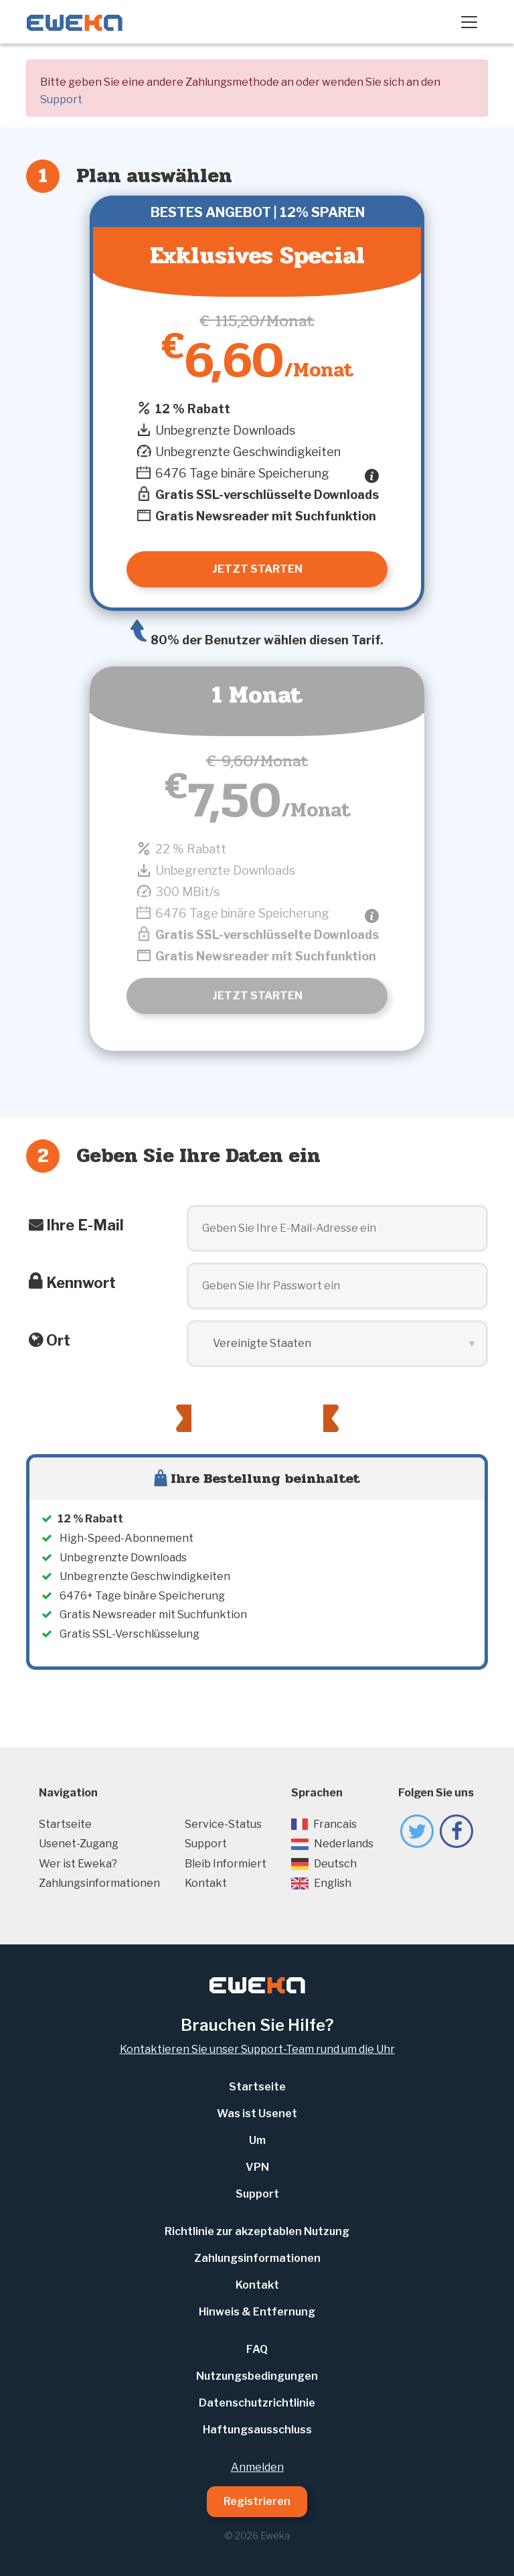  Describe the element at coordinates (65, 1824) in the screenshot. I see `Startseite` at that location.